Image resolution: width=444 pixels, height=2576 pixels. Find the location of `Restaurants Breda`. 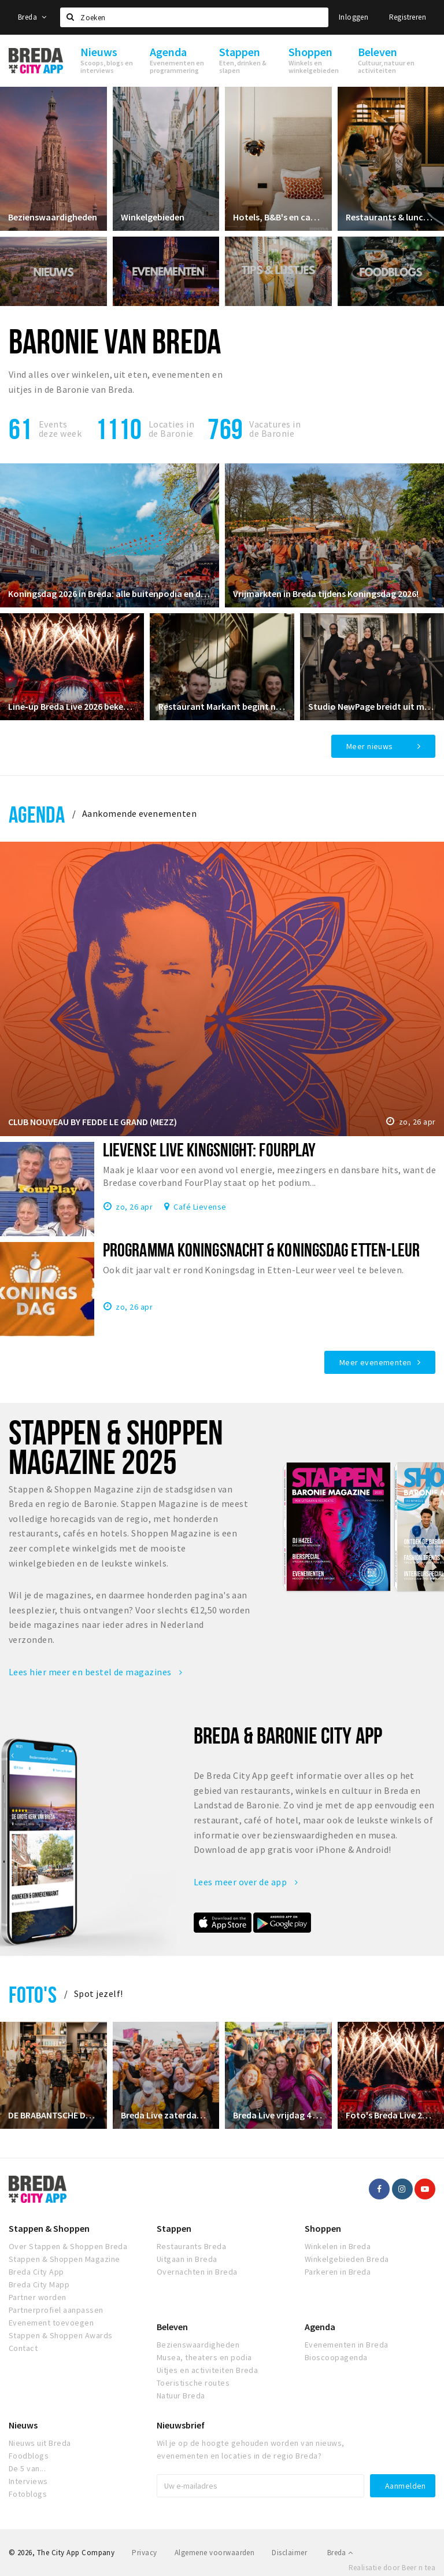

Restaurants Breda is located at coordinates (191, 2246).